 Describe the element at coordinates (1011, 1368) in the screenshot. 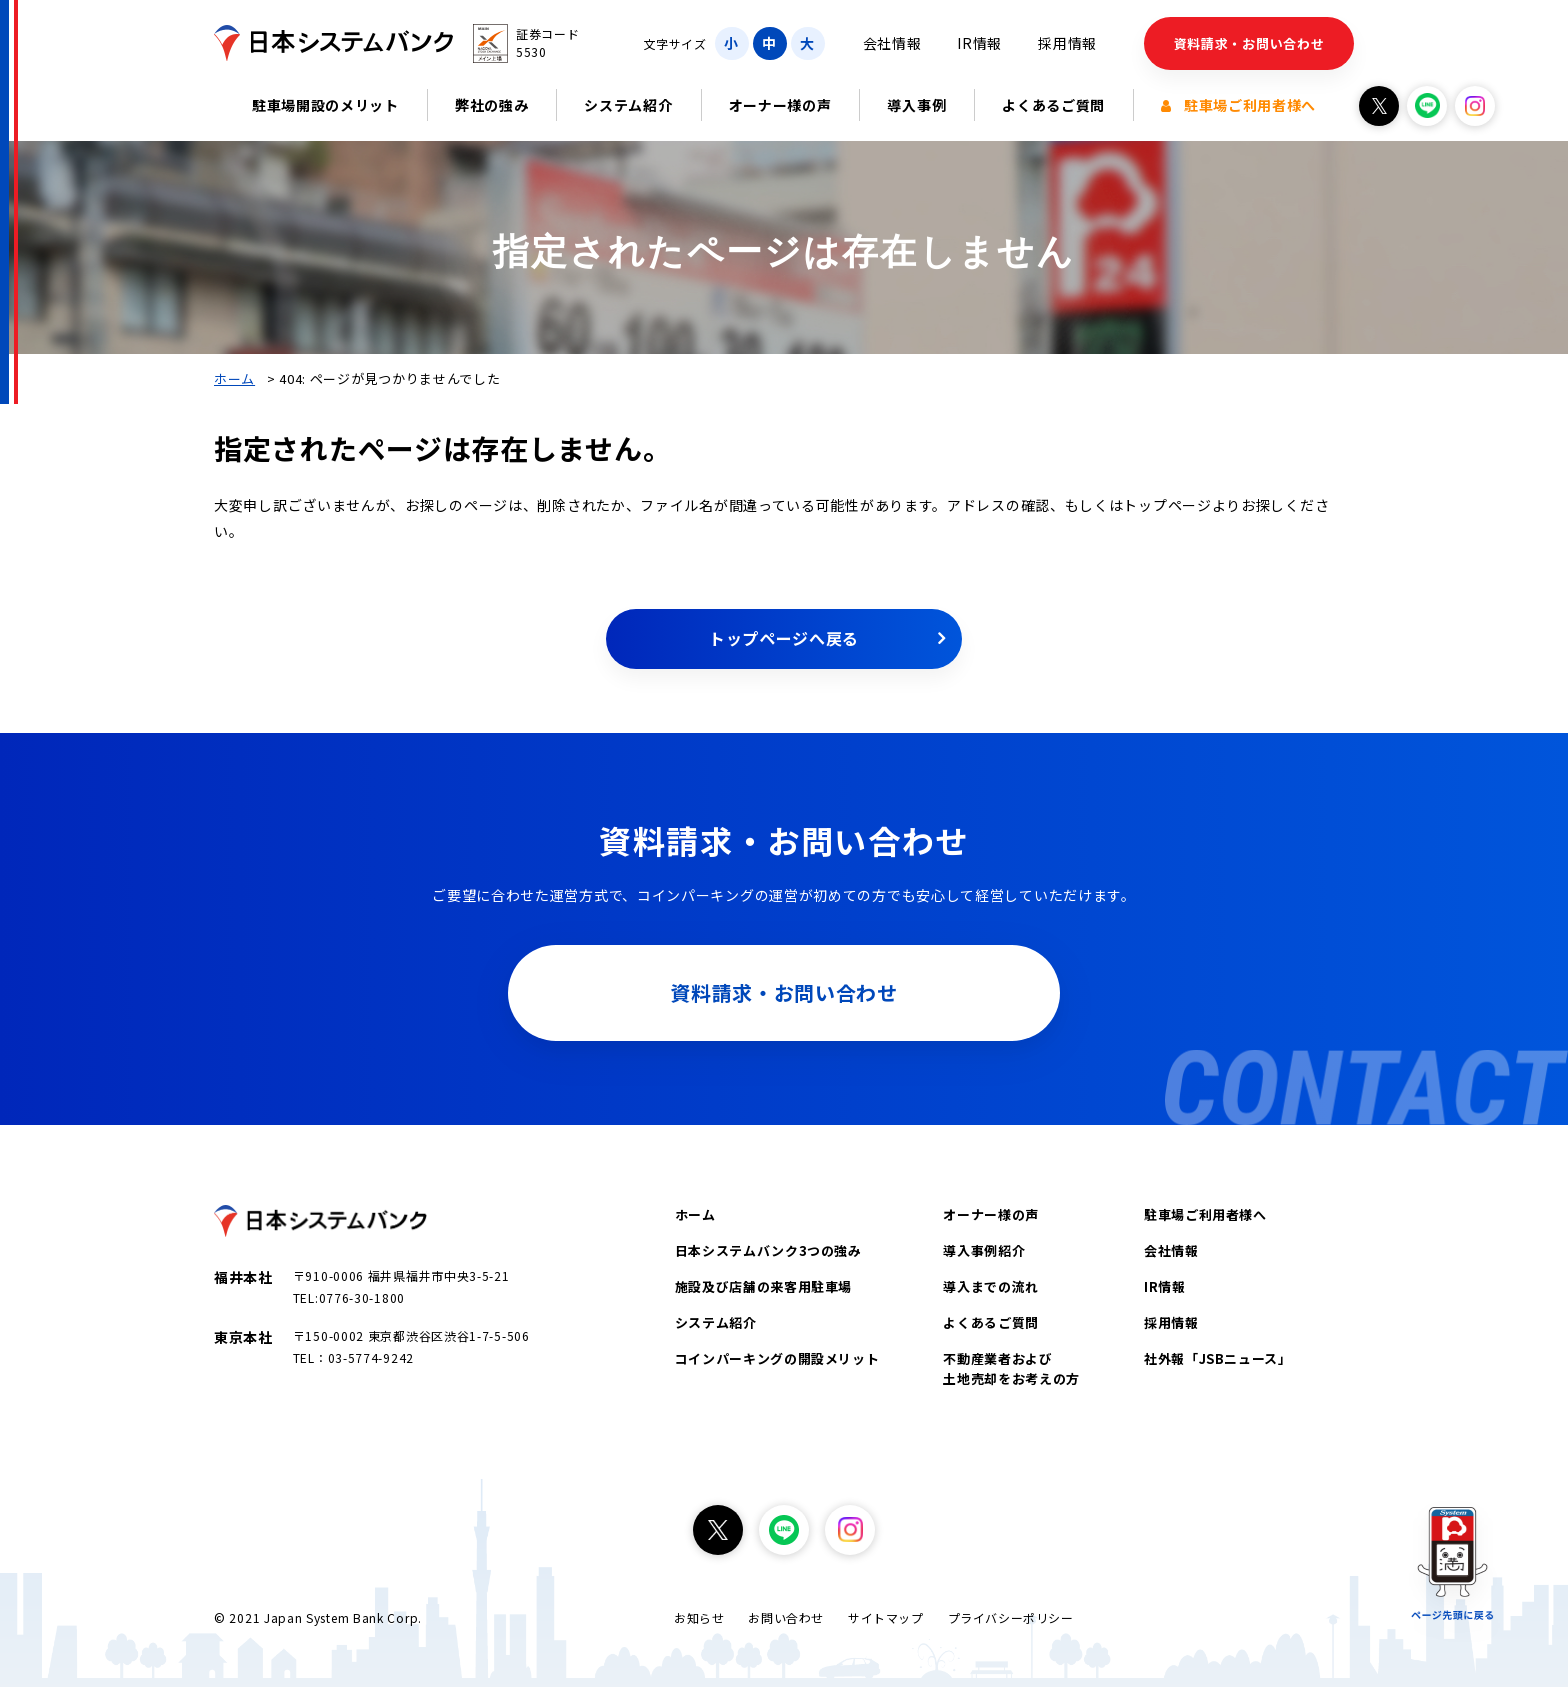

I see `不動産業者および土地売却をお考えの方` at that location.